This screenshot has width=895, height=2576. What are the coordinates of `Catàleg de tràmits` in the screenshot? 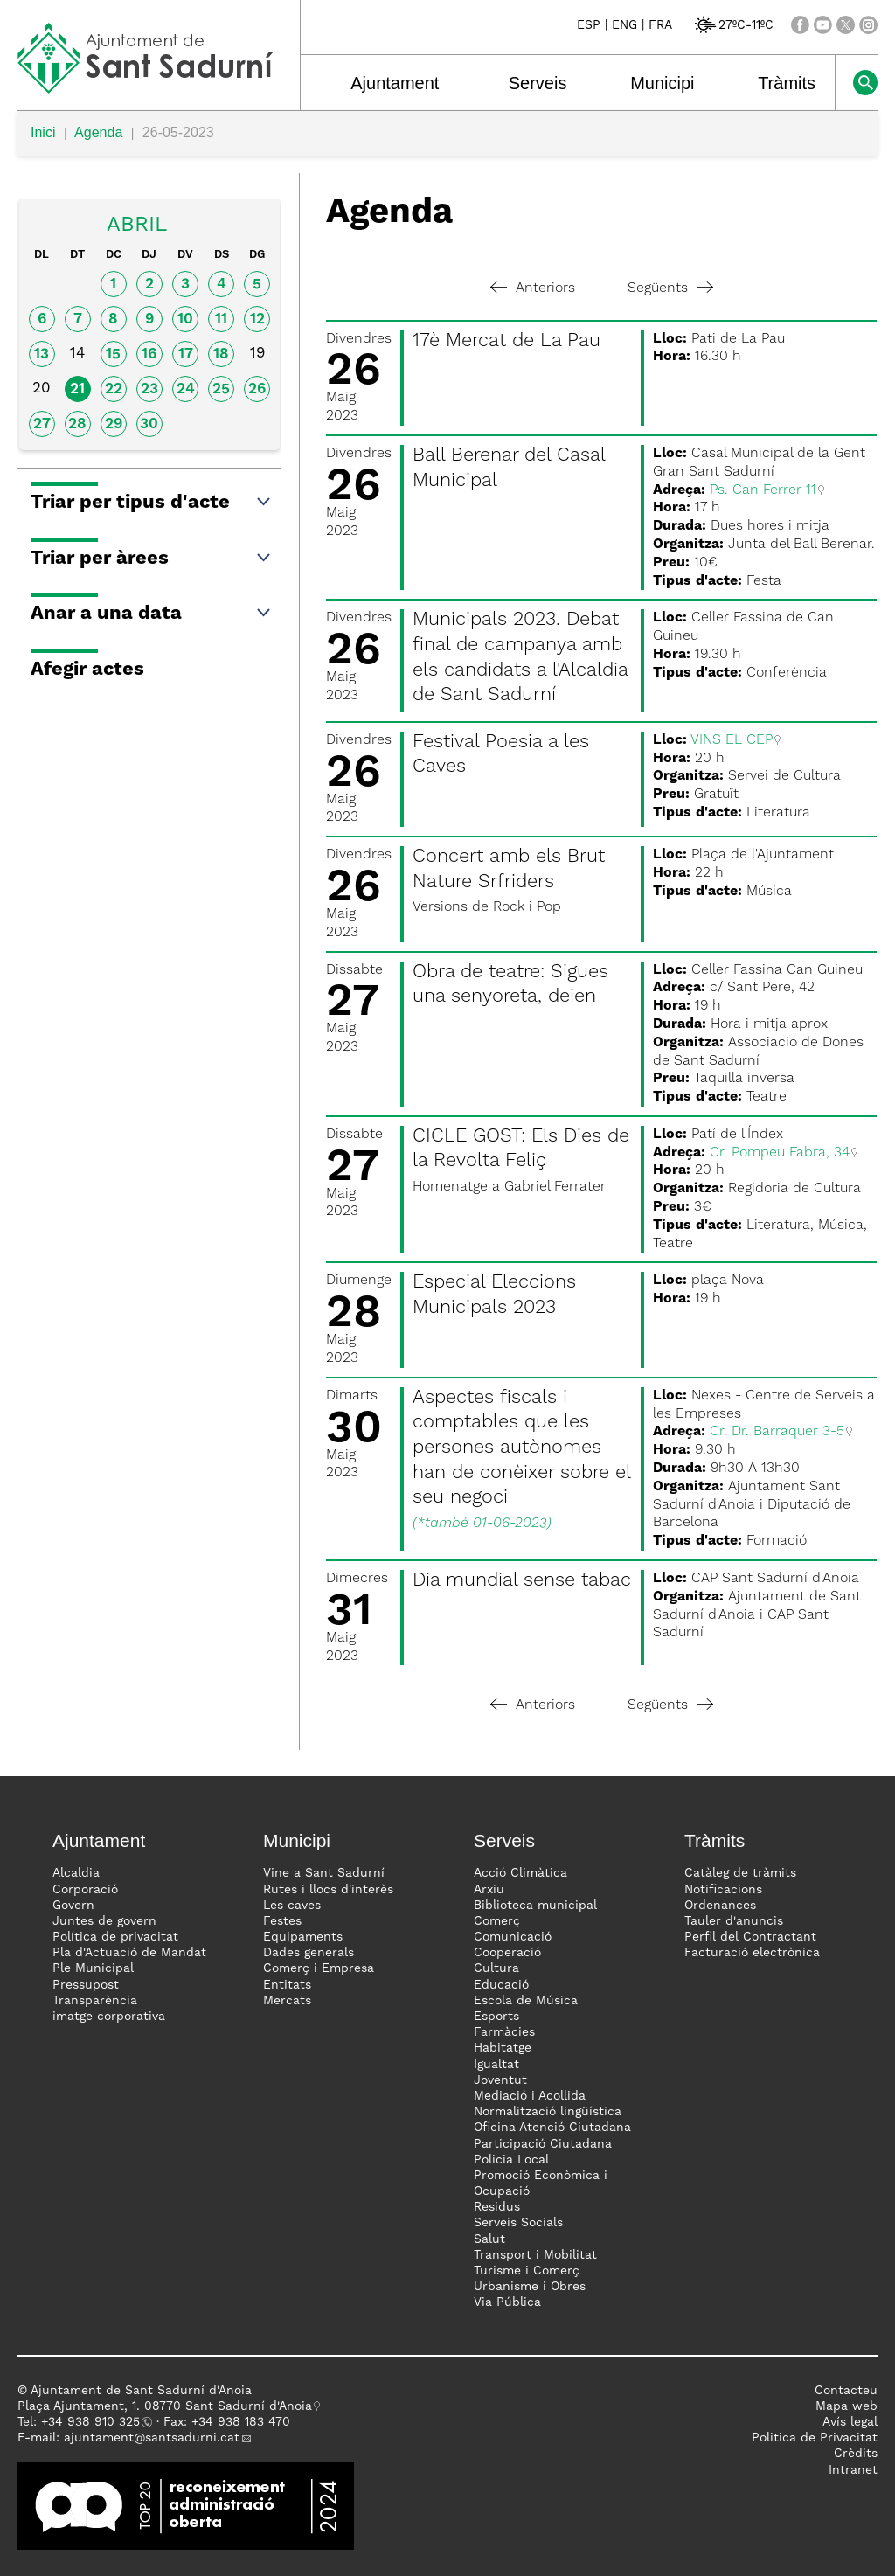 It's located at (740, 1873).